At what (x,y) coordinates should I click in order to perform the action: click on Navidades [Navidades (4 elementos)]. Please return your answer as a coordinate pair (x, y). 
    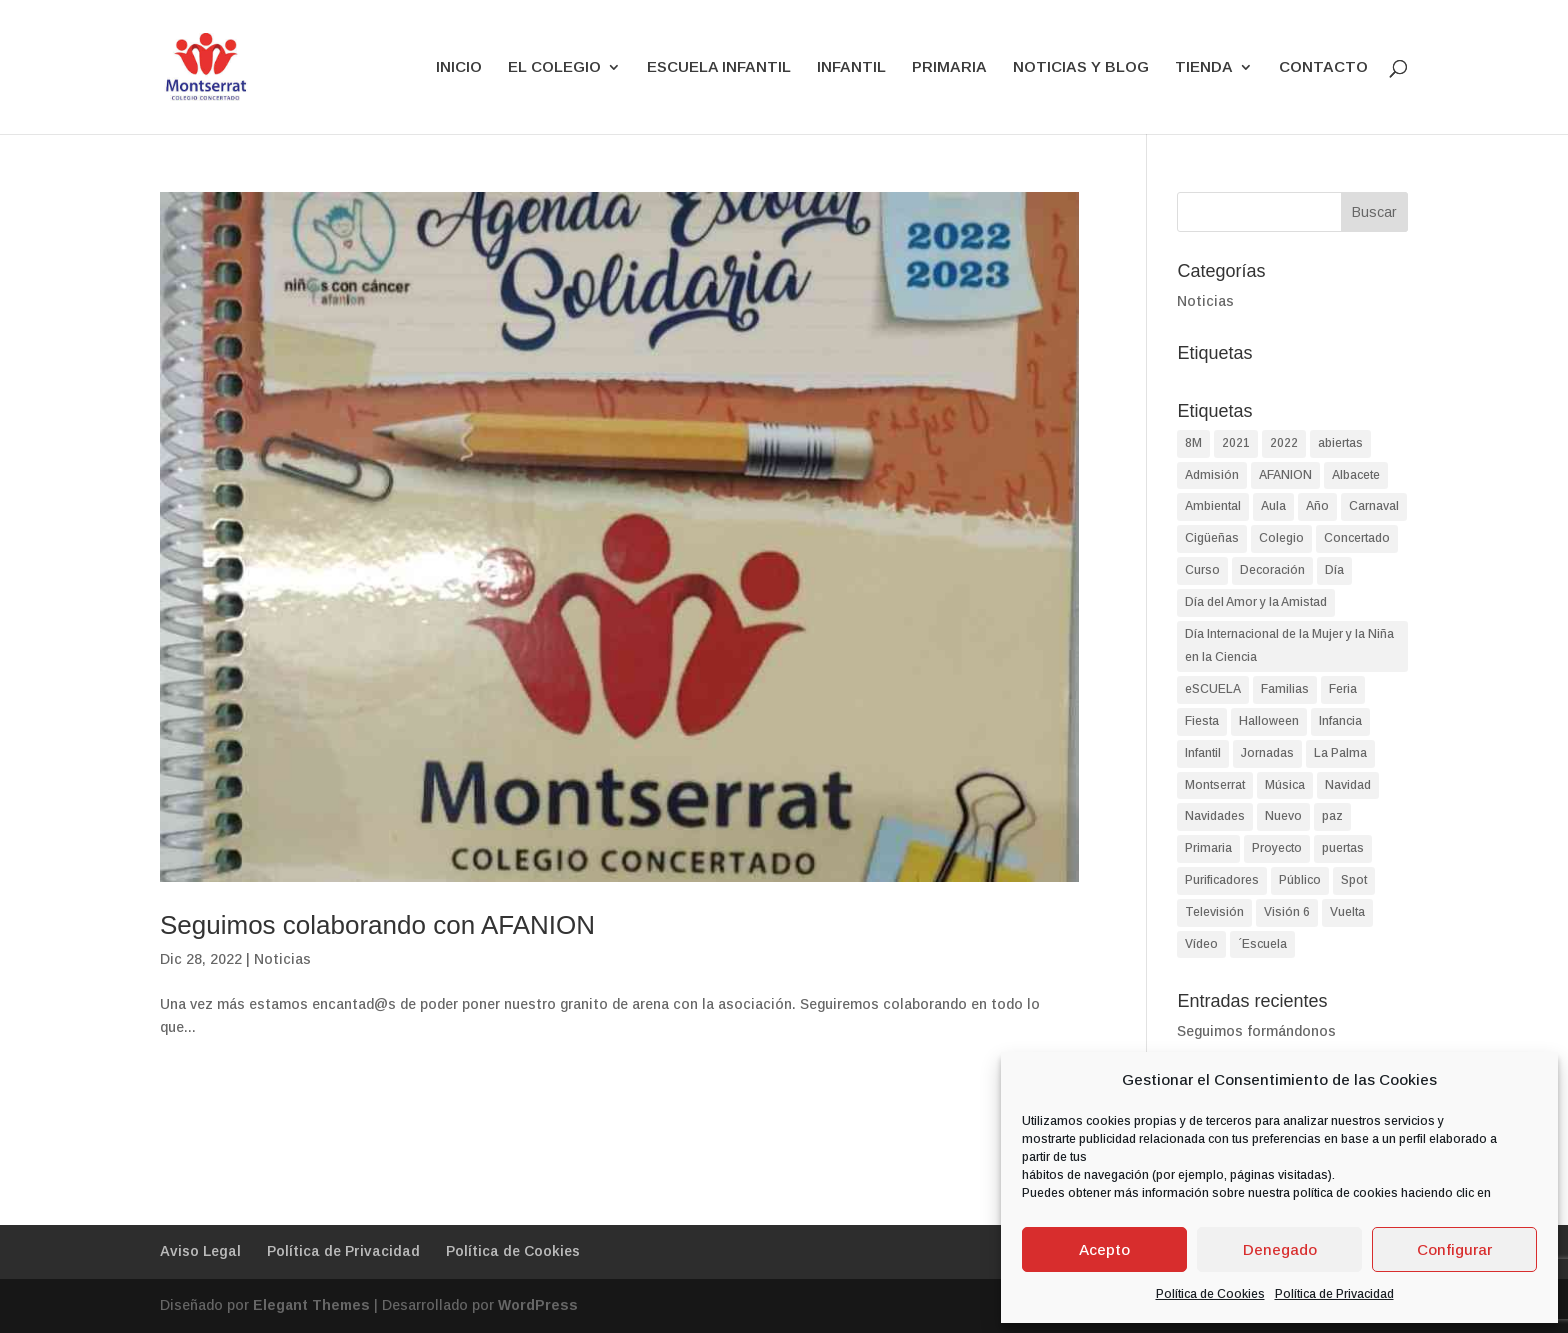
    Looking at the image, I should click on (1215, 816).